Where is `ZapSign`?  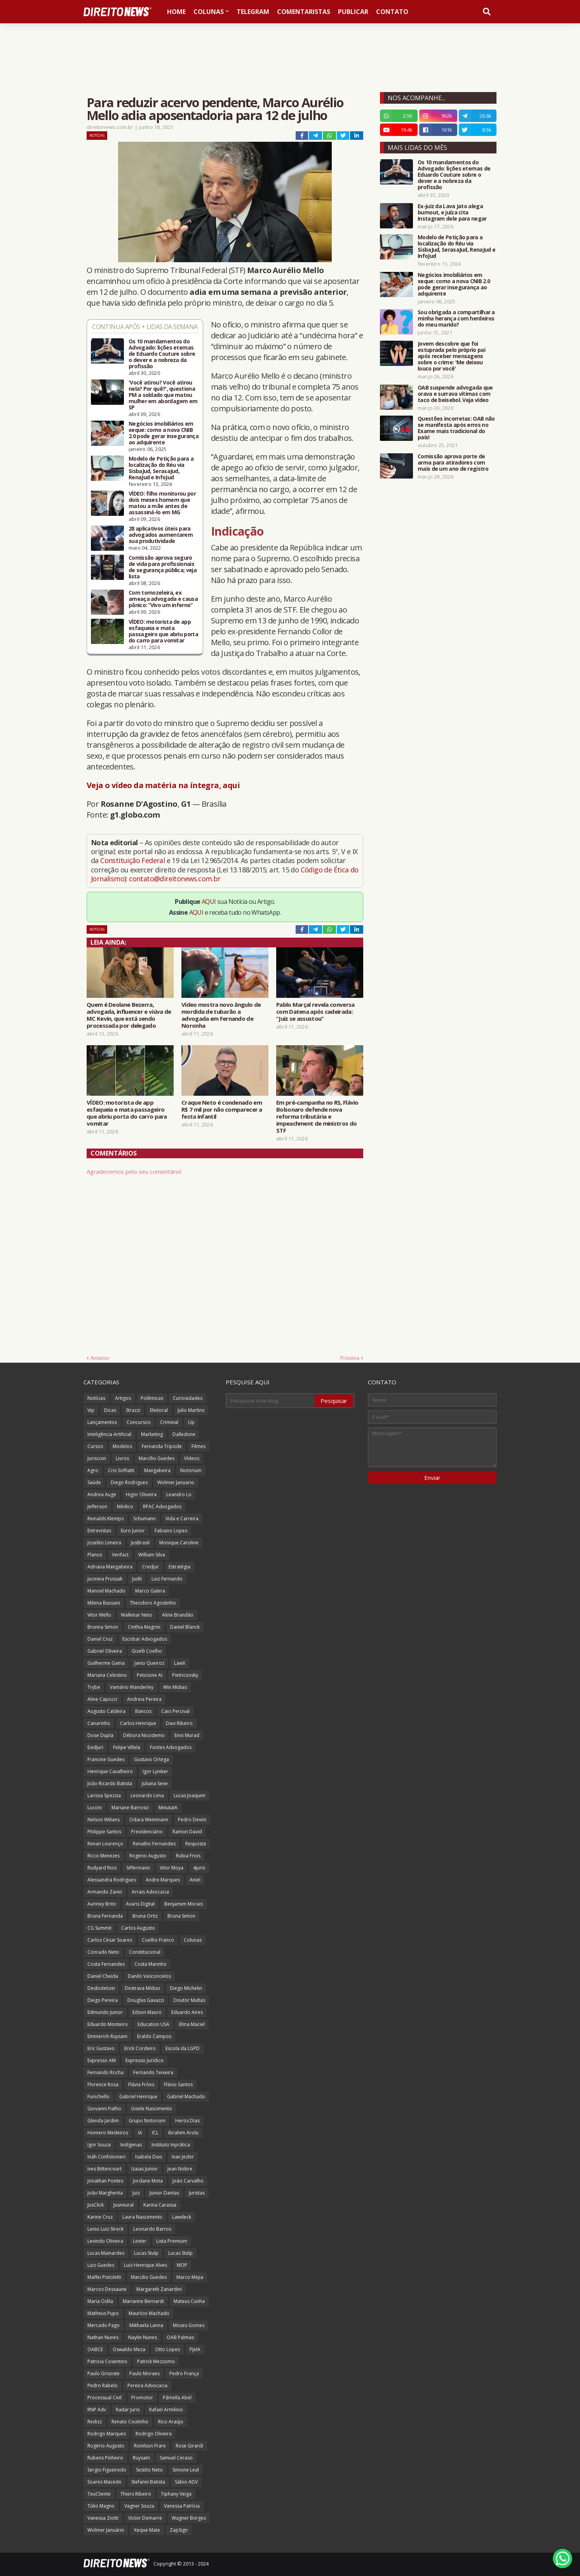 ZapSign is located at coordinates (179, 2530).